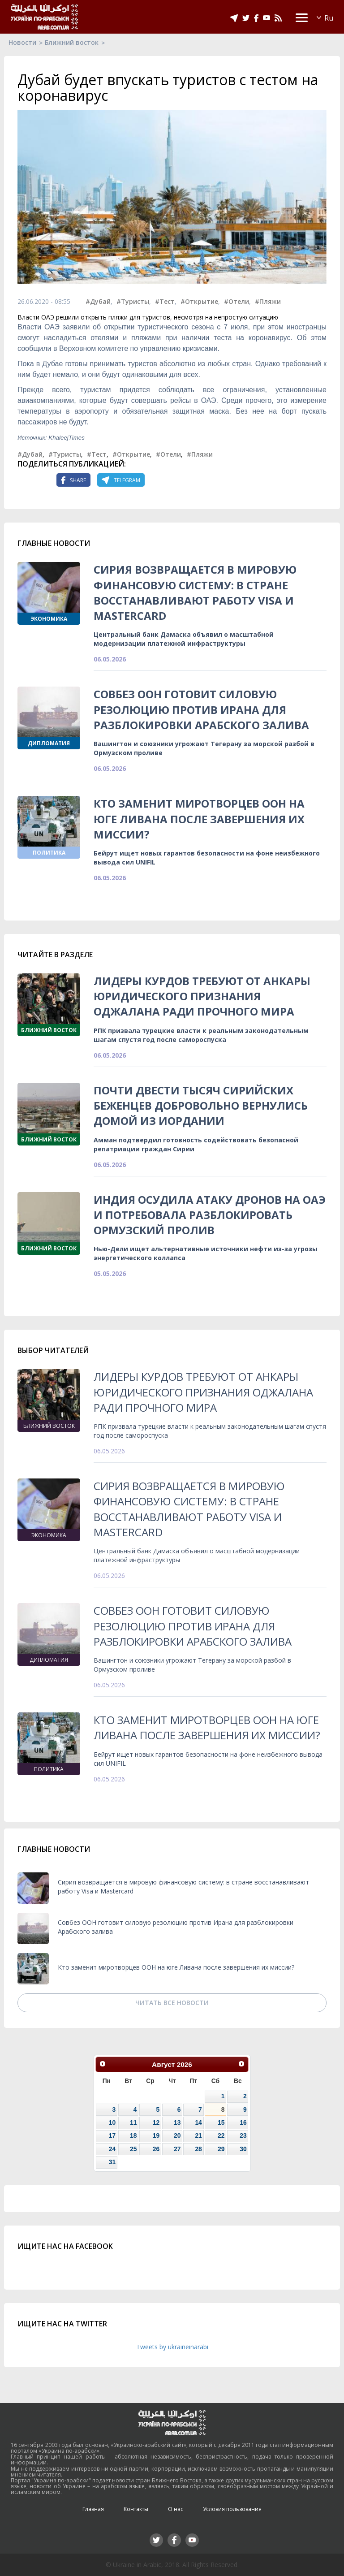 The height and width of the screenshot is (2576, 344). I want to click on 23, so click(243, 2135).